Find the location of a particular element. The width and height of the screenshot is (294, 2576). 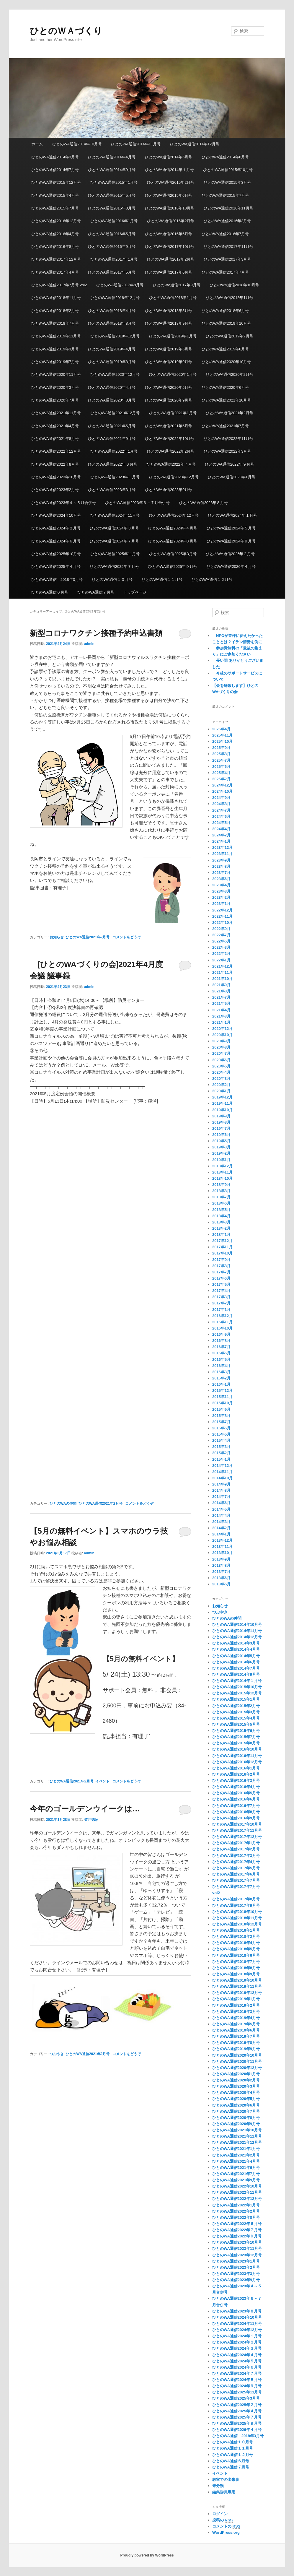

ひとのWA通信2014年3月号 is located at coordinates (55, 157).